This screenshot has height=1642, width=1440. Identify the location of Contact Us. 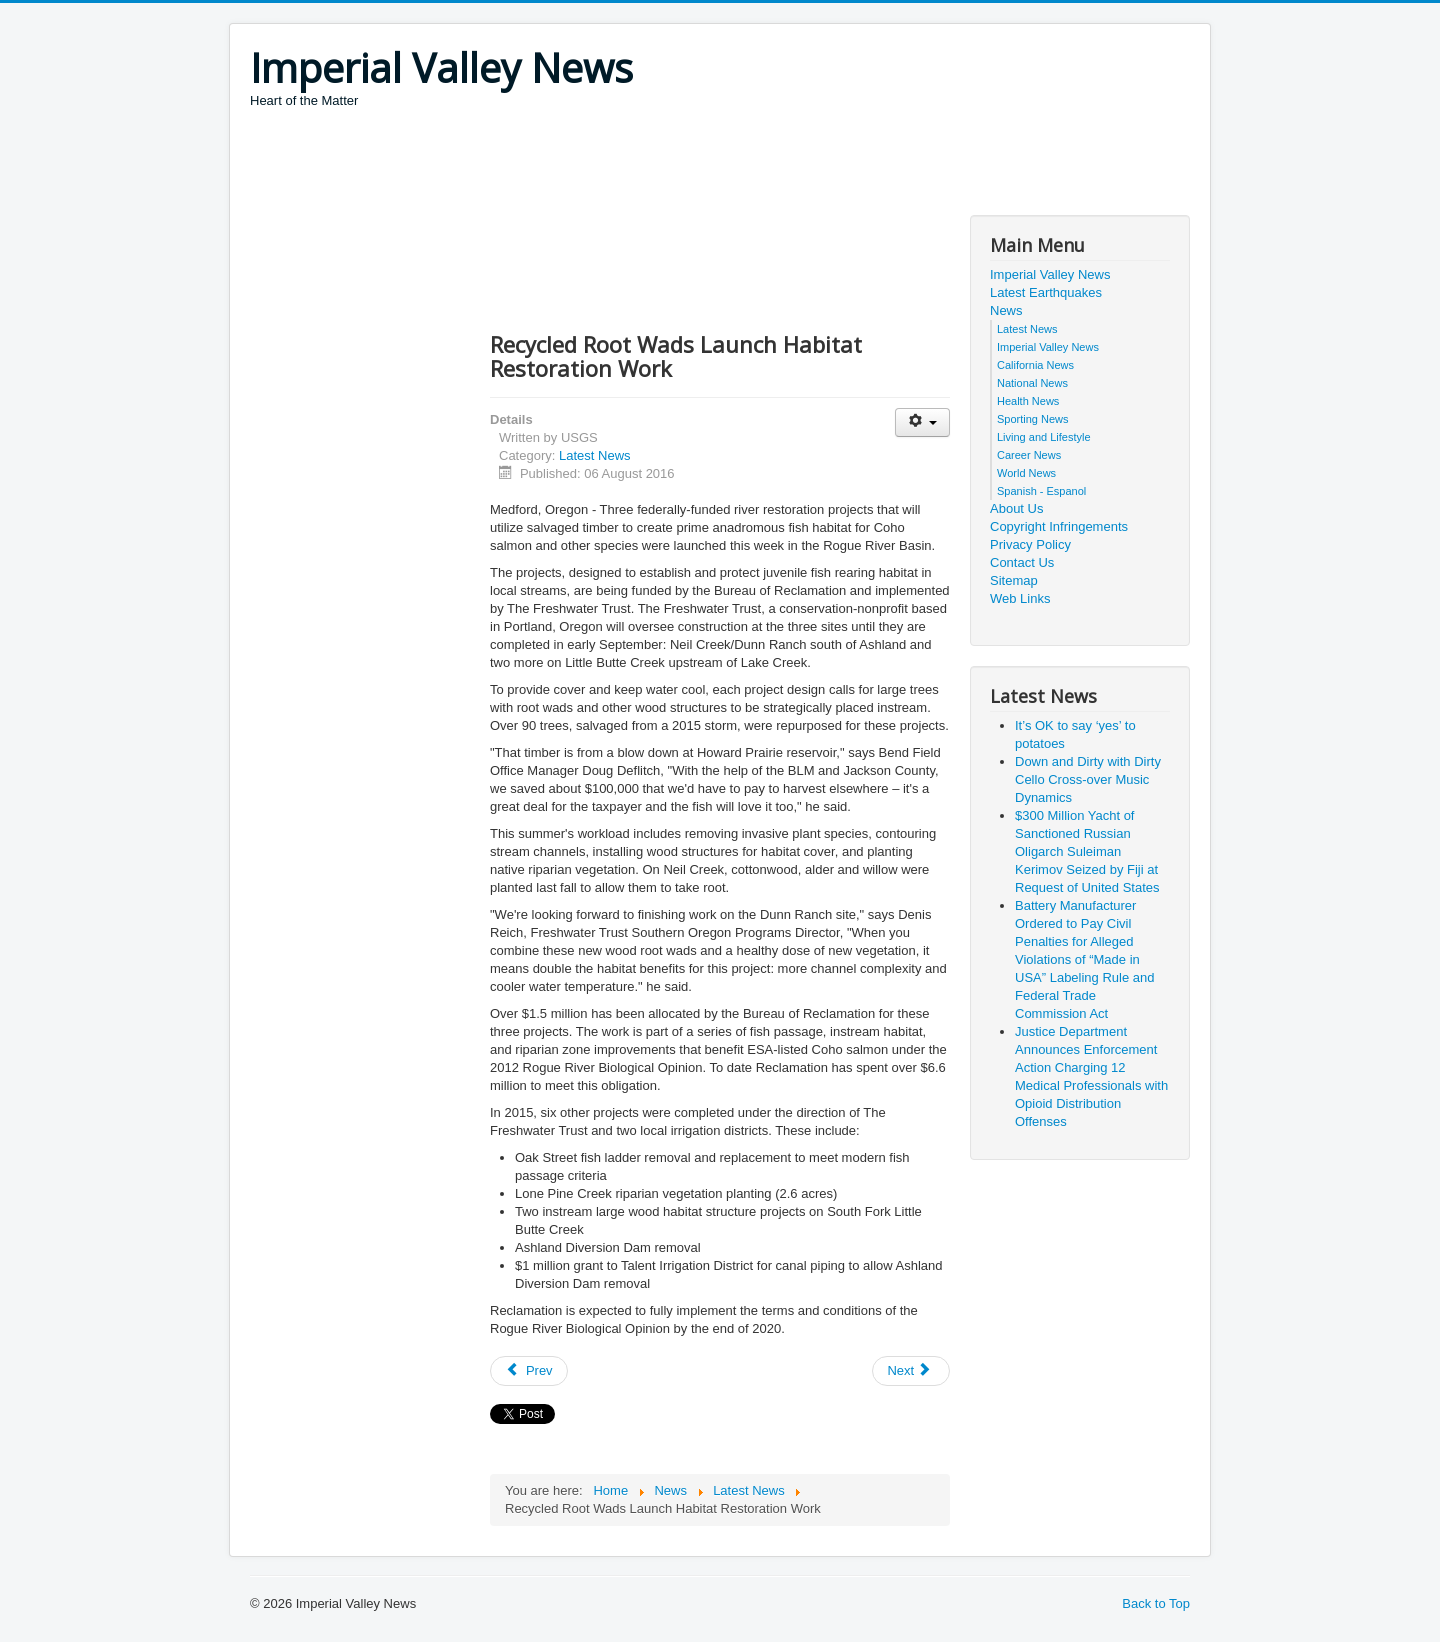
(1022, 562).